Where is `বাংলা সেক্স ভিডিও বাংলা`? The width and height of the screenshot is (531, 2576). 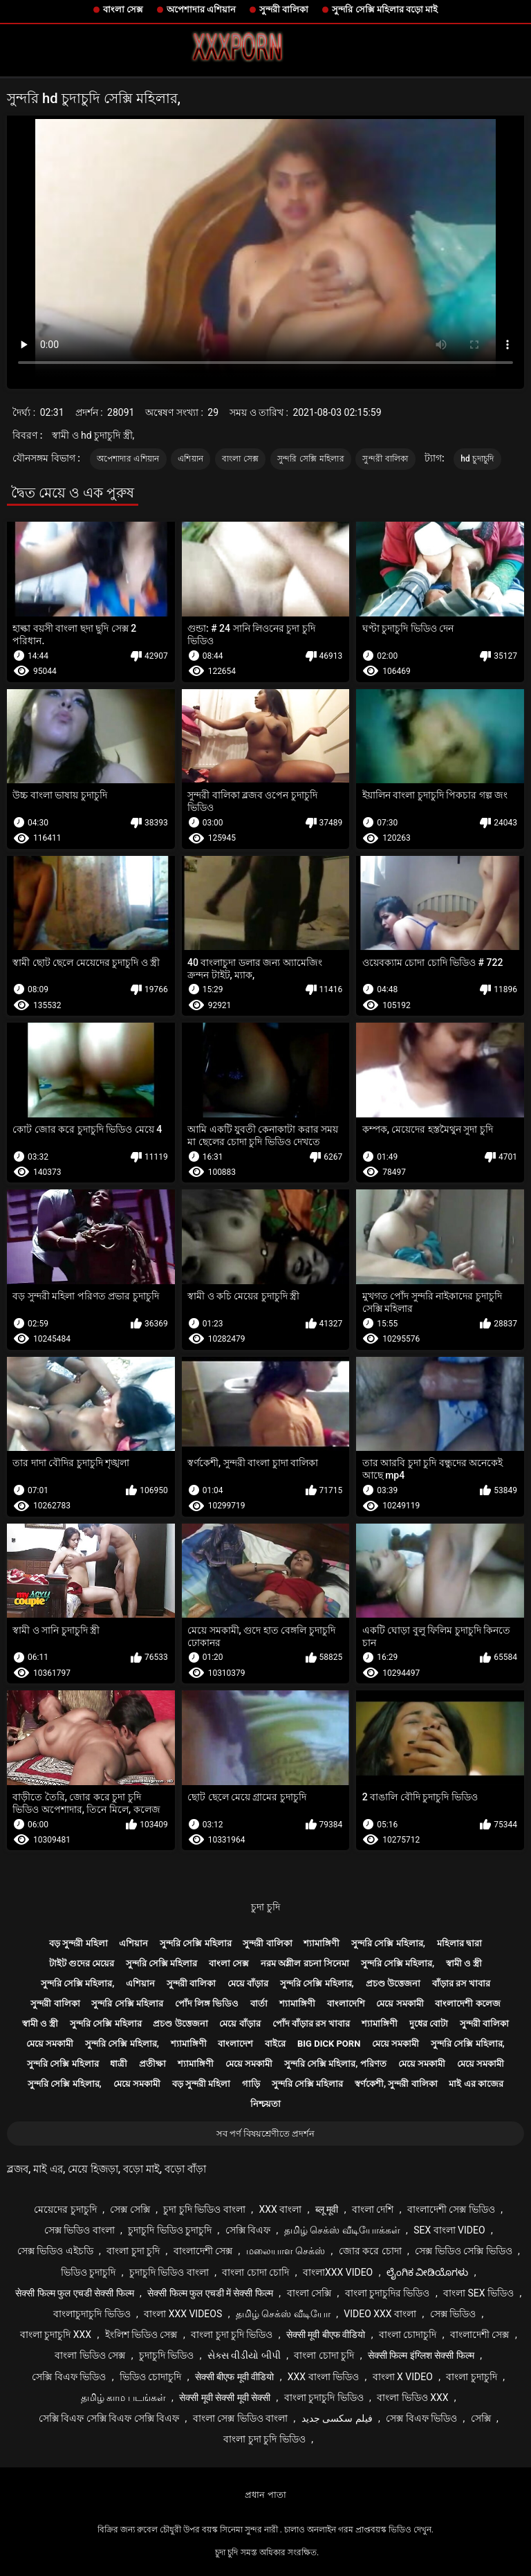 বাংলা সেক্স ভিডিও বাংলা is located at coordinates (240, 2418).